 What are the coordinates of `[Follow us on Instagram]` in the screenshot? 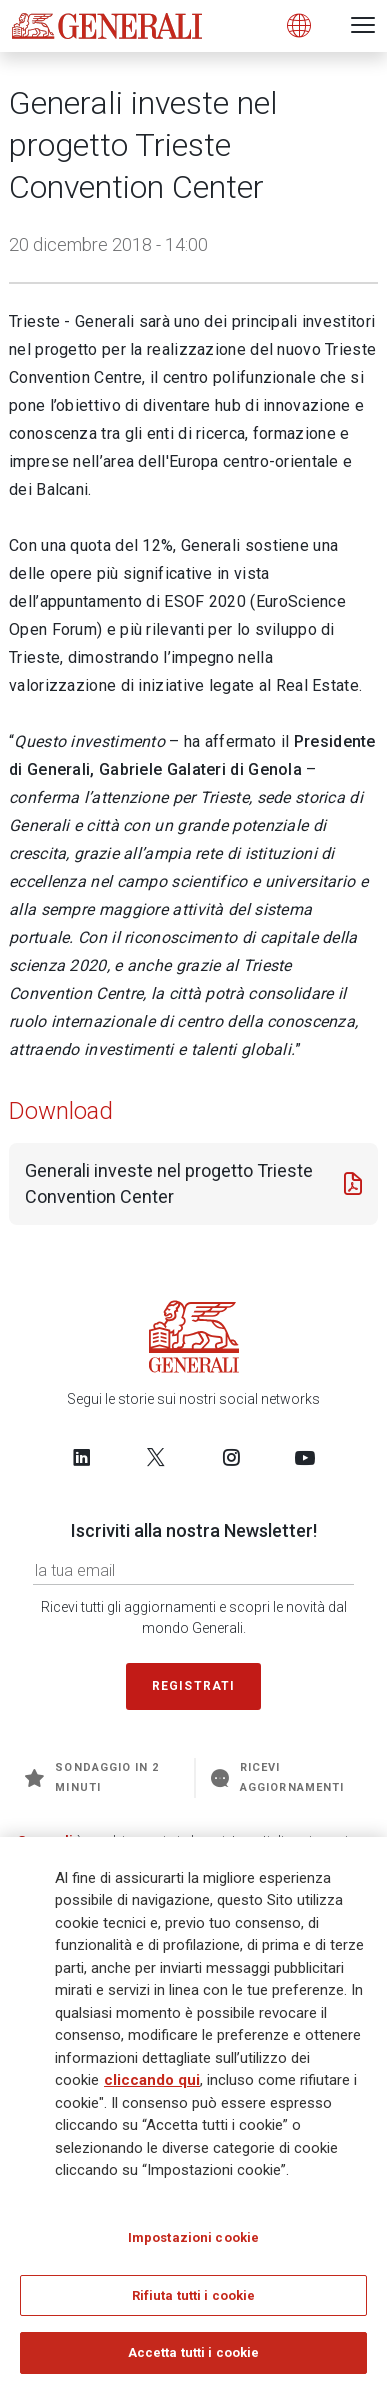 It's located at (231, 1457).